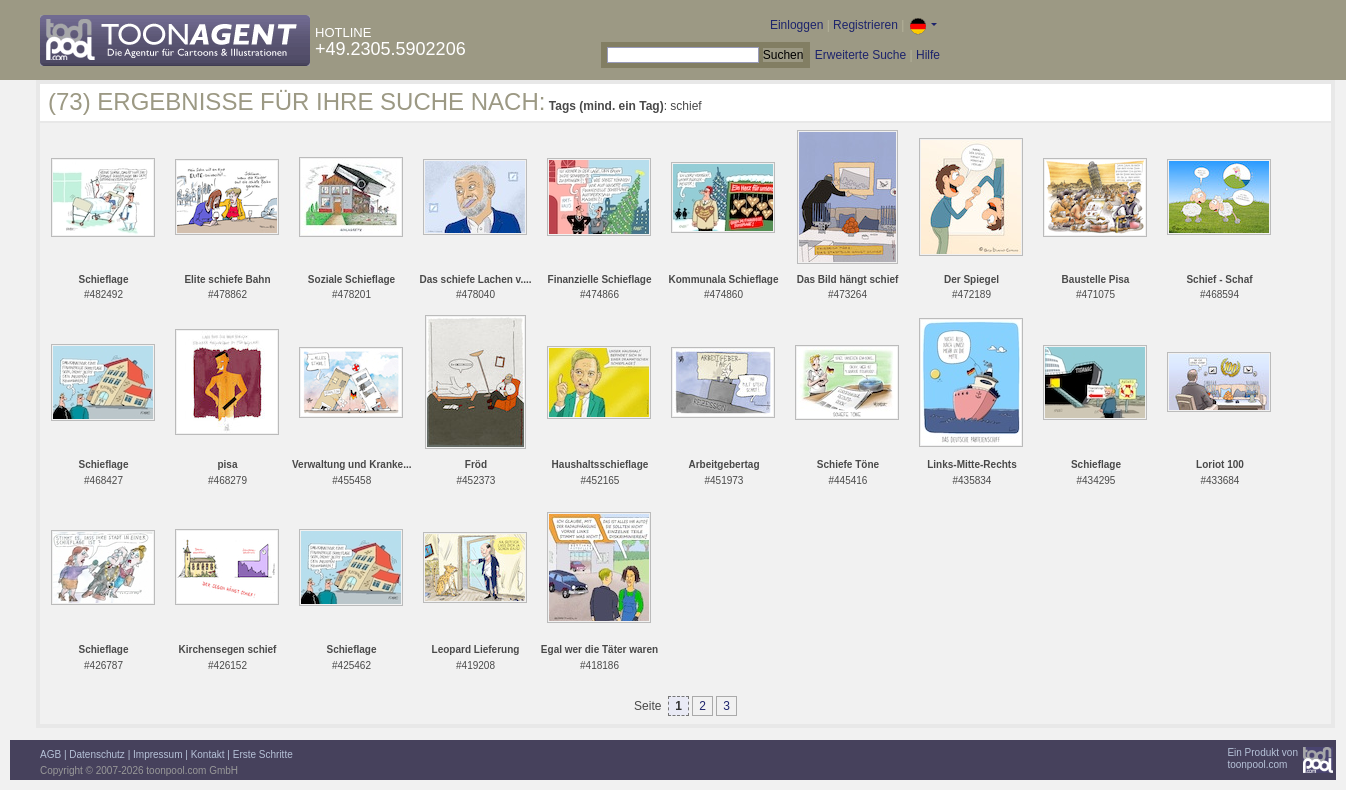 This screenshot has height=790, width=1346. I want to click on Kontakt, so click(208, 754).